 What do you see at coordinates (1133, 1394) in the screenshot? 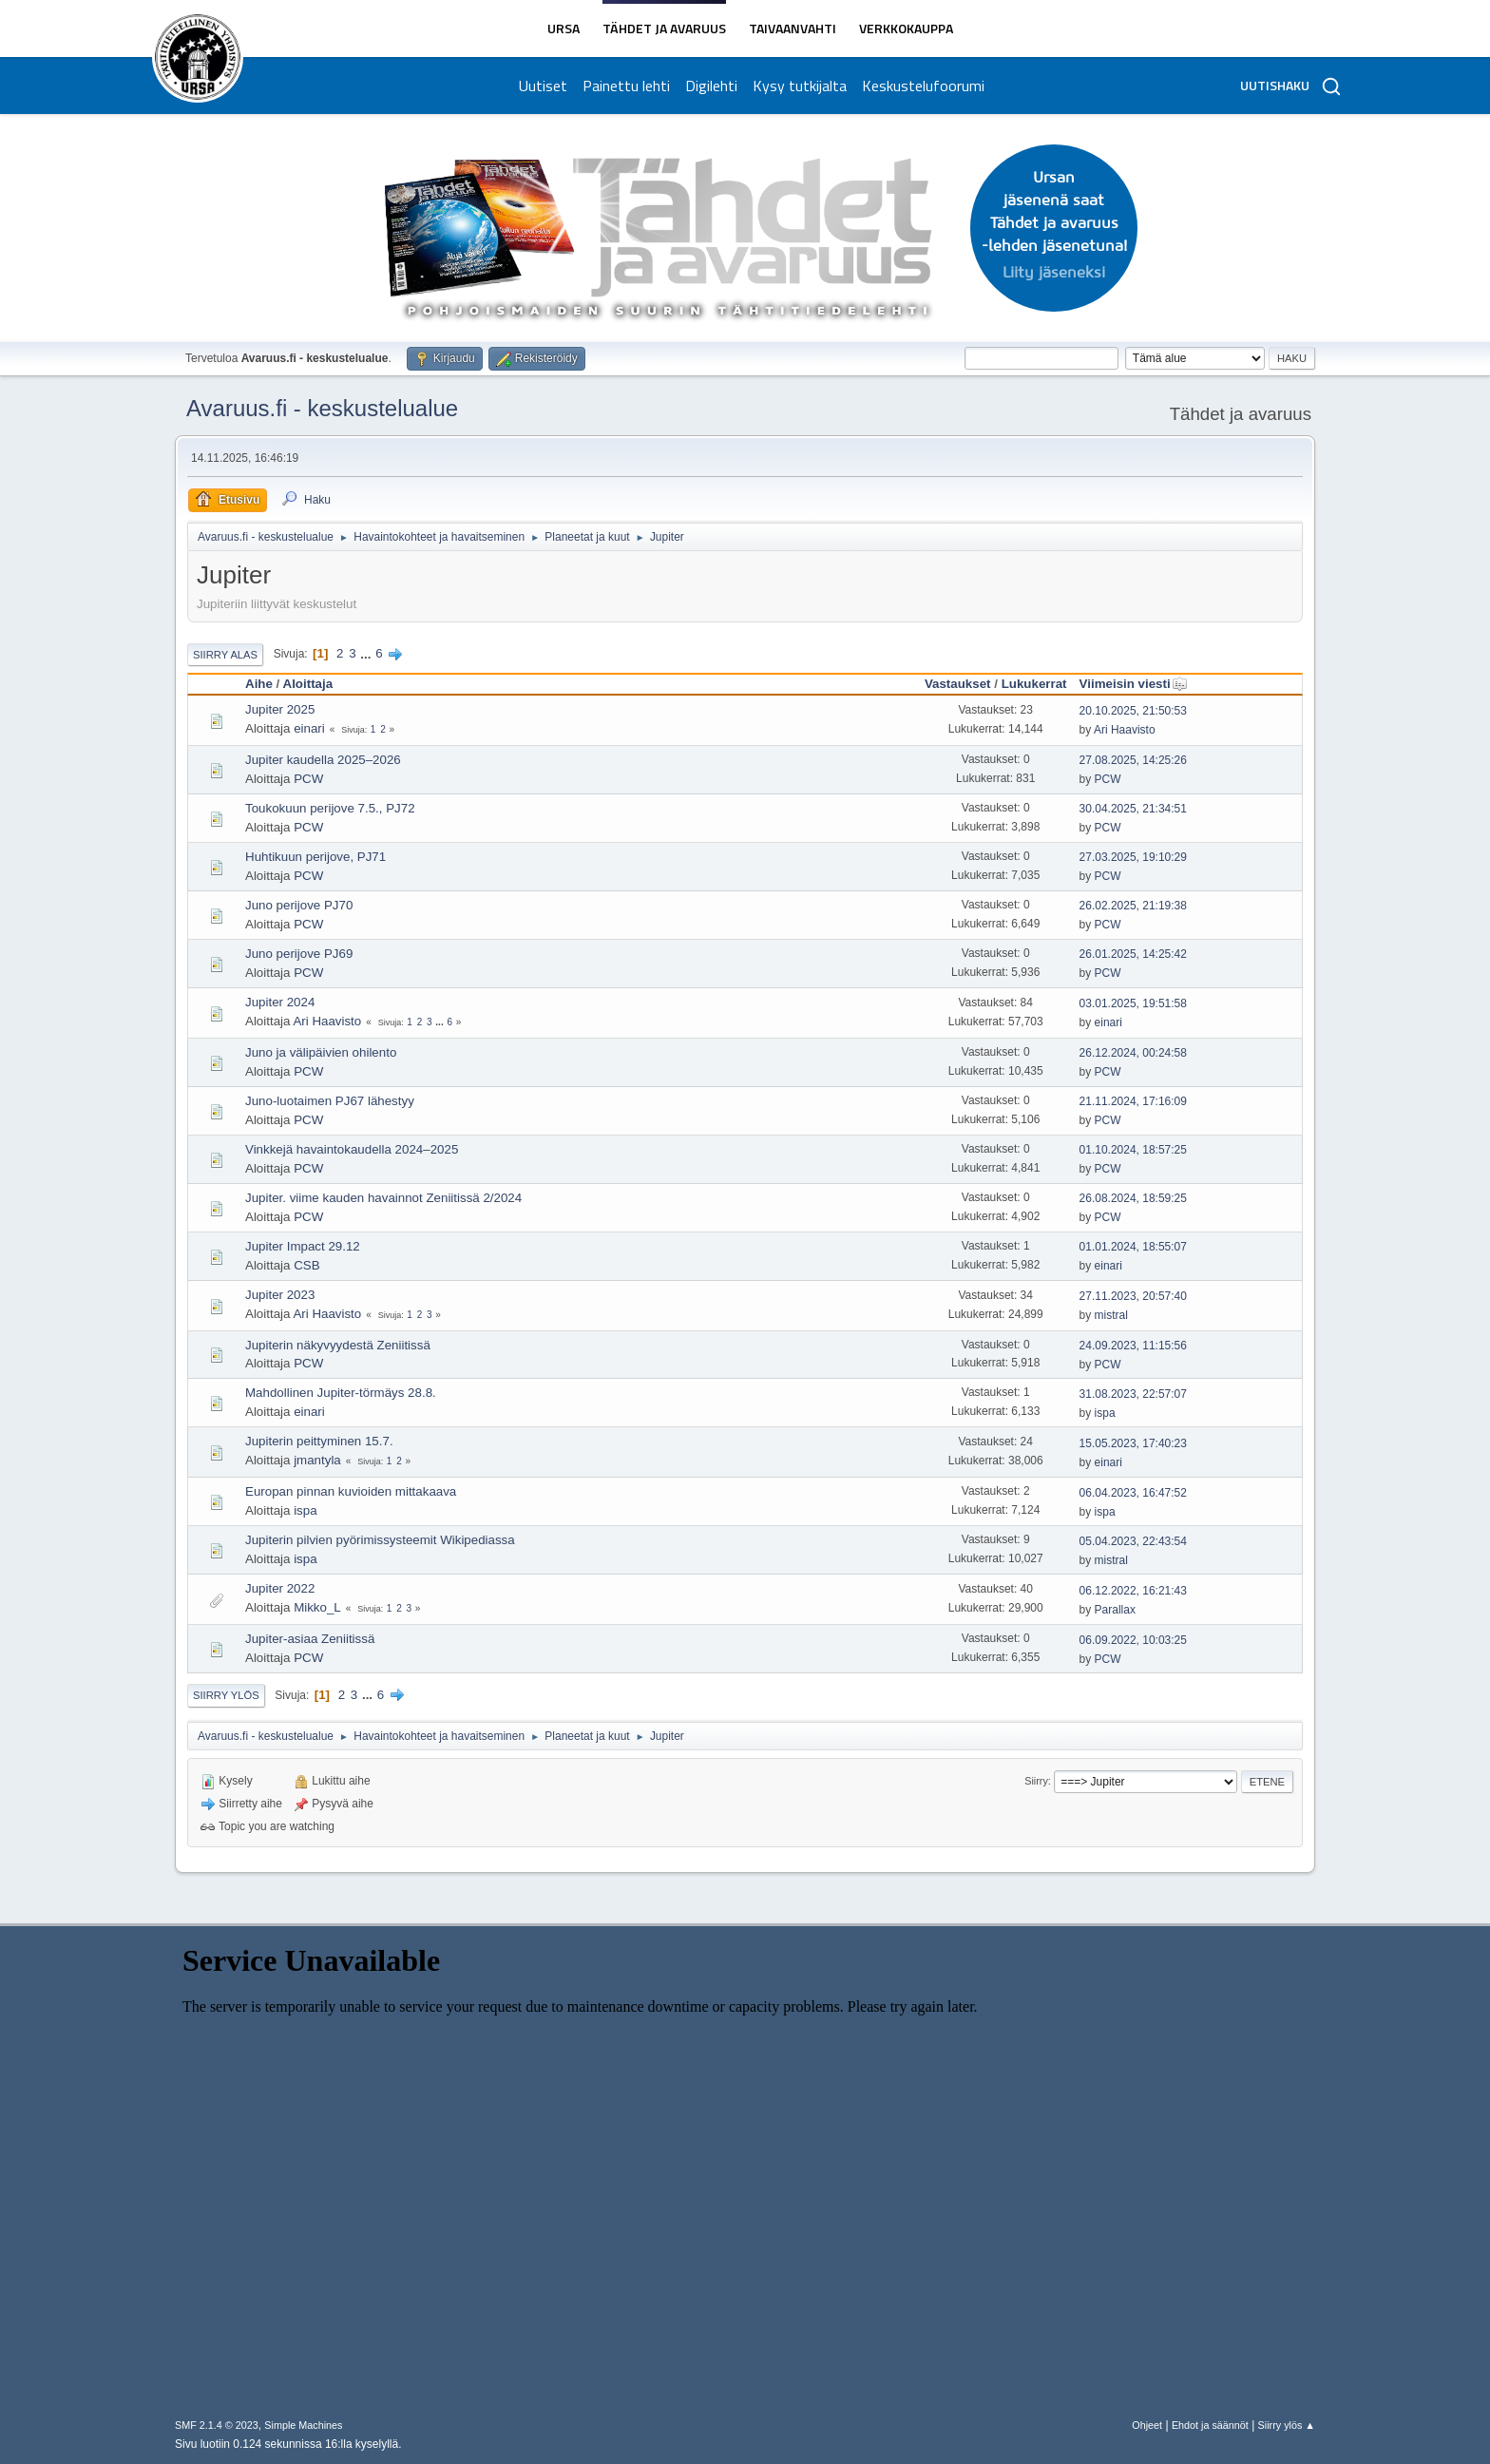
I see `31.08.2023, 22:57:07` at bounding box center [1133, 1394].